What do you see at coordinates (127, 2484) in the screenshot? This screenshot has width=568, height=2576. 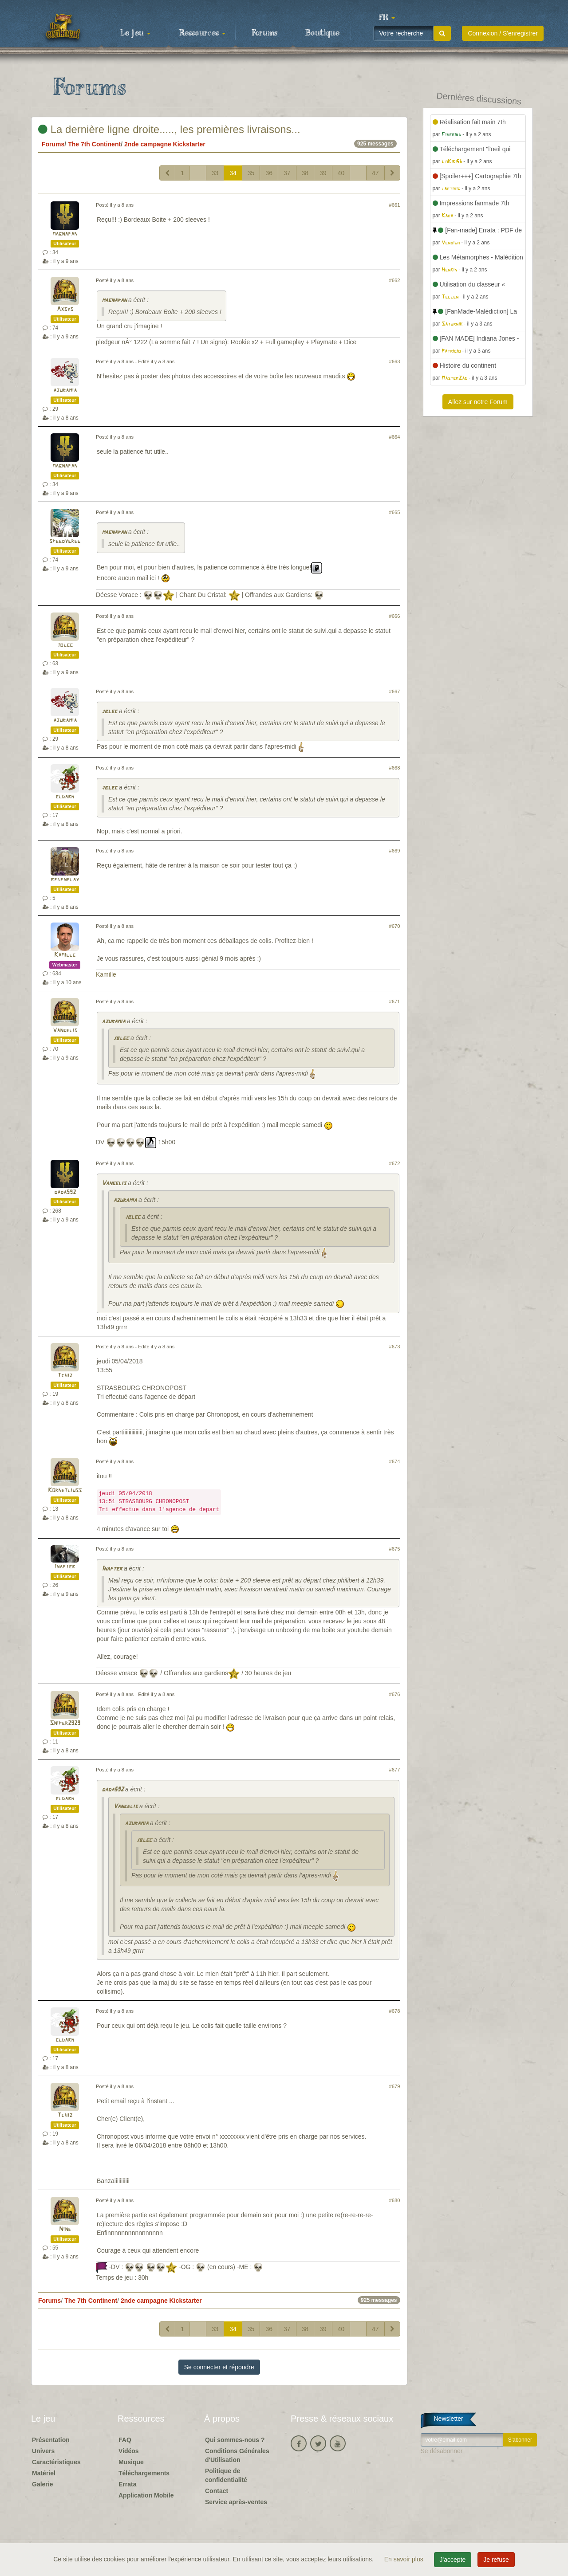 I see `Errata` at bounding box center [127, 2484].